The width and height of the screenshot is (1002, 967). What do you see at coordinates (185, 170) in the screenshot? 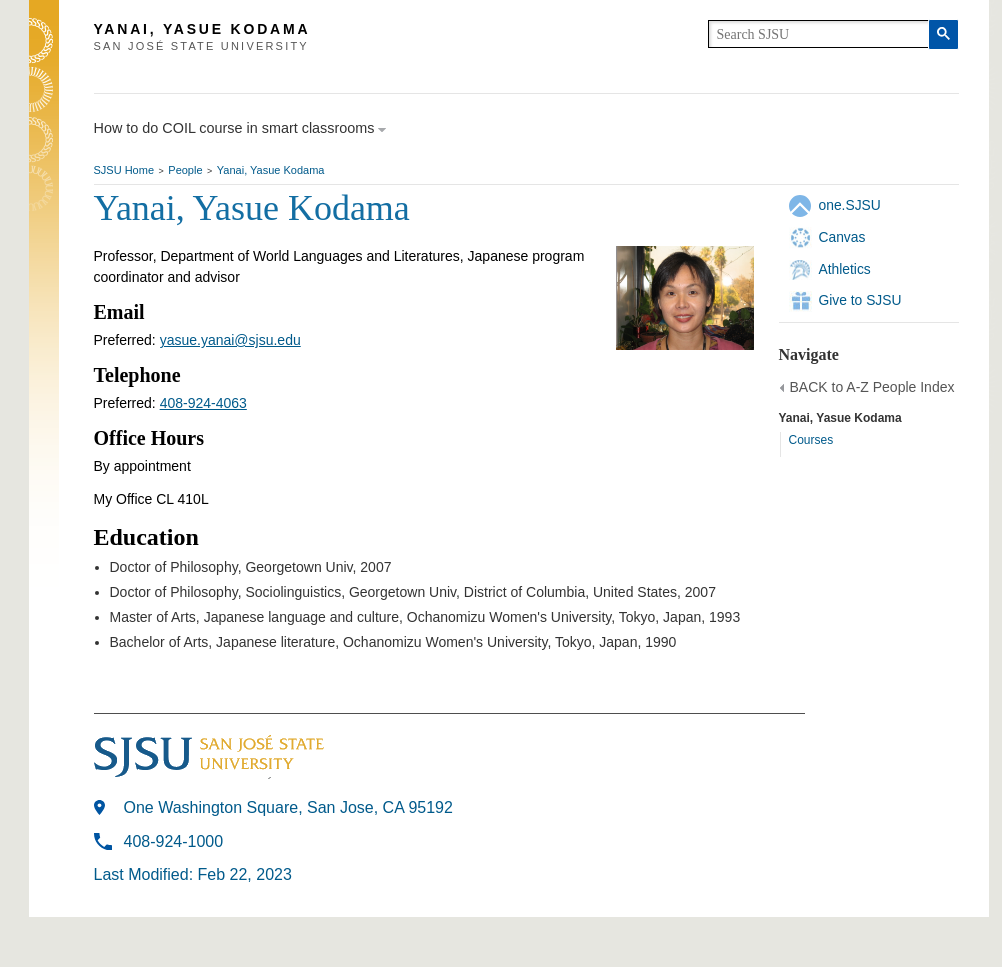
I see `People` at bounding box center [185, 170].